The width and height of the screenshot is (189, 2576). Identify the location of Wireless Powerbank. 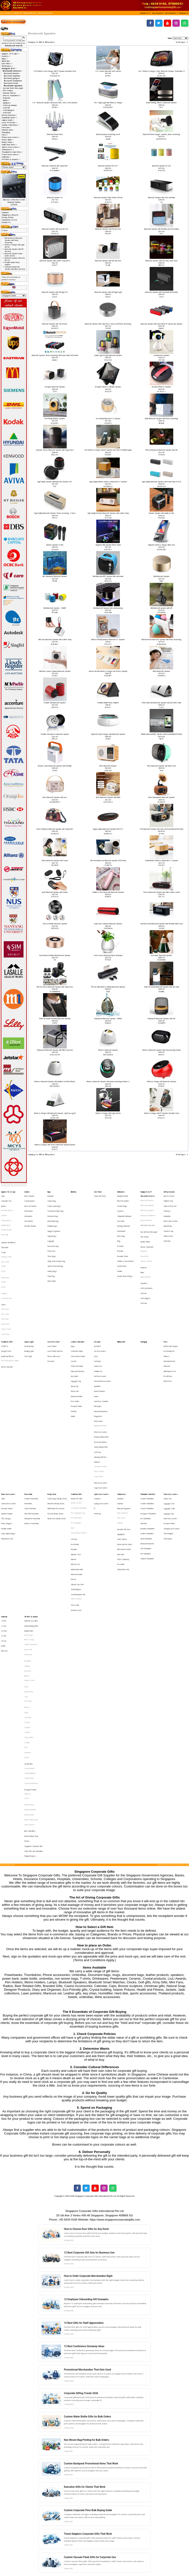
(31, 1437).